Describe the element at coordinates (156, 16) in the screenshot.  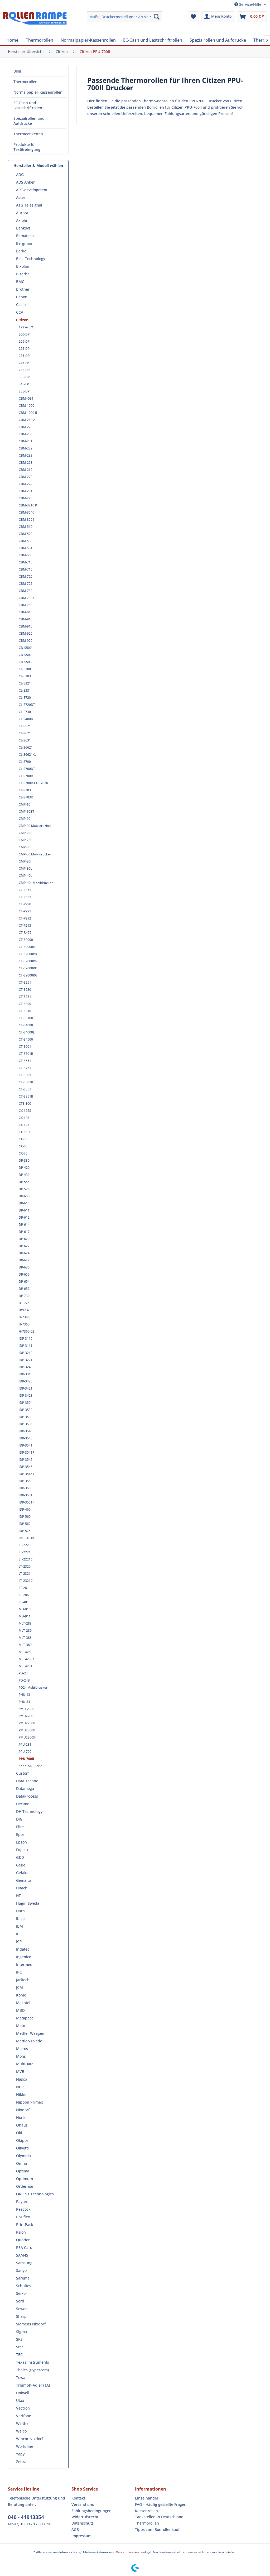
I see `[Suchen]` at that location.